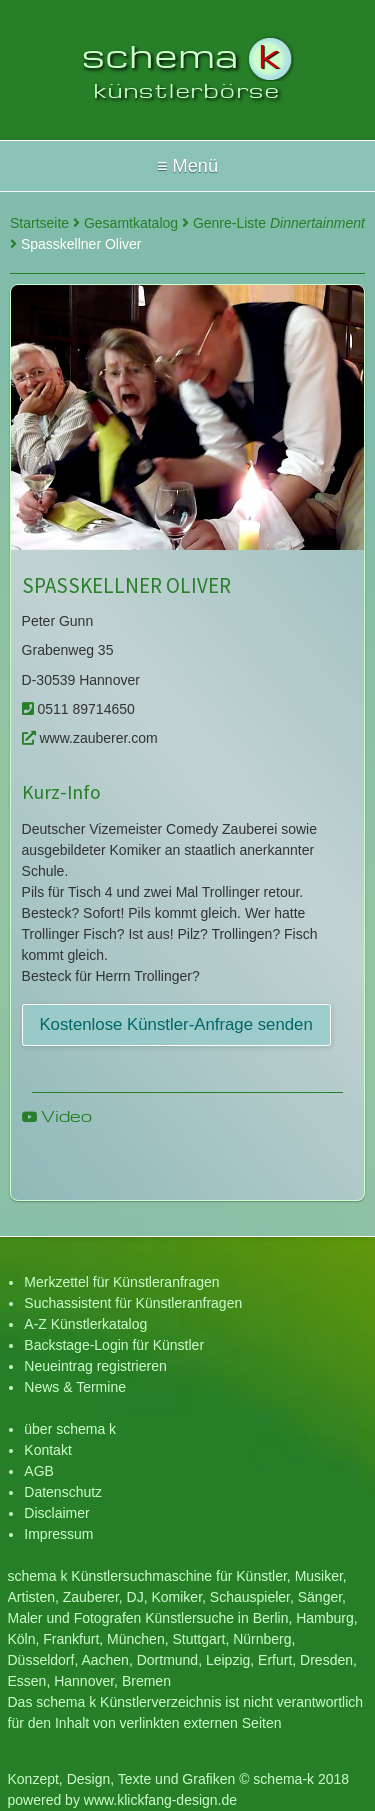  Describe the element at coordinates (121, 1282) in the screenshot. I see `Merkzettel für Künstleranfragen` at that location.